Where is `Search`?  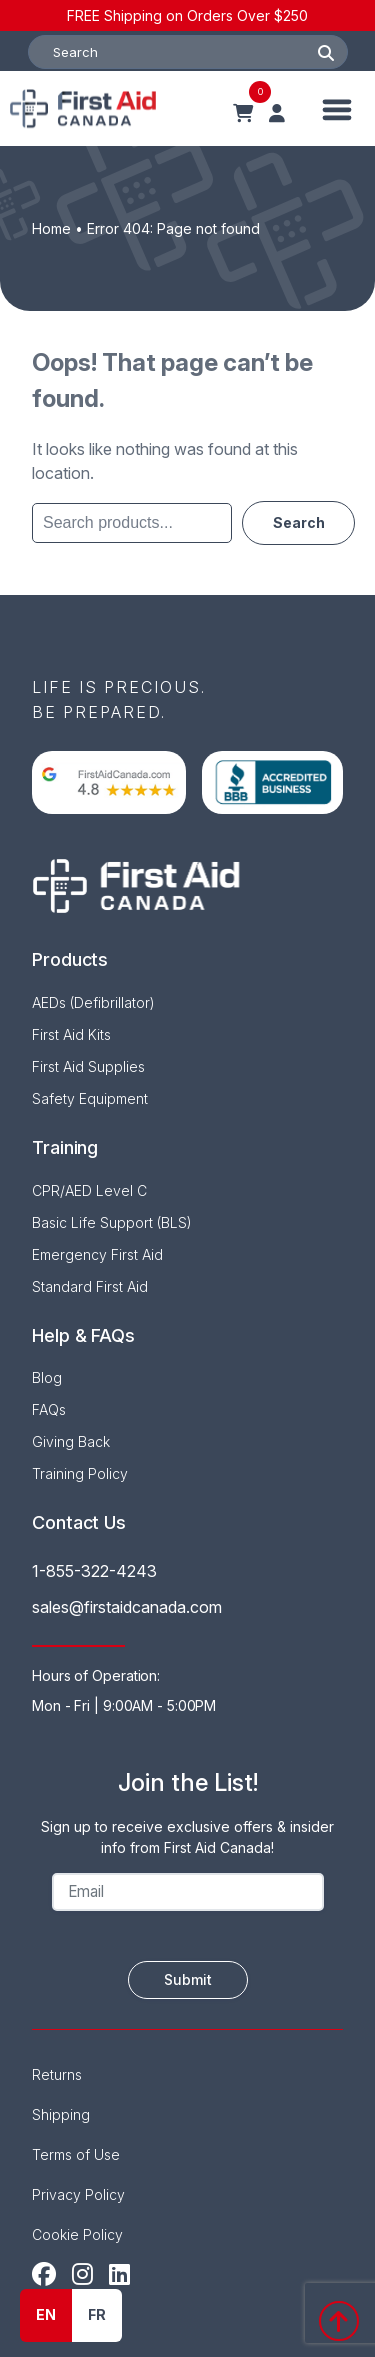 Search is located at coordinates (298, 520).